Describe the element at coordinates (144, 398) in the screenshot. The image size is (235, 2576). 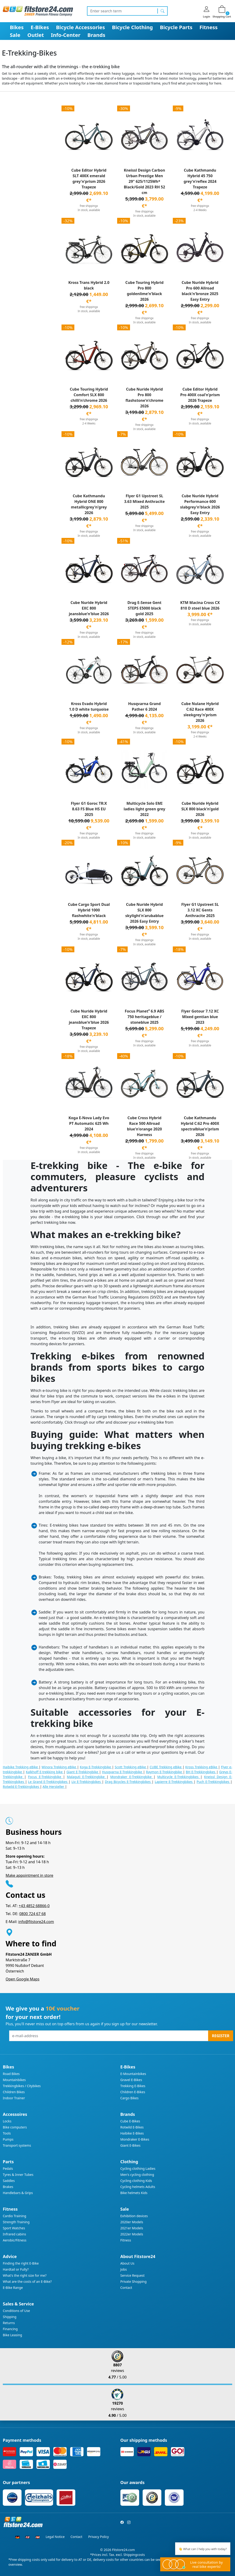
I see `Cube Nuride Hybrid Pro 800 flashstone'n'chrome 2026` at that location.